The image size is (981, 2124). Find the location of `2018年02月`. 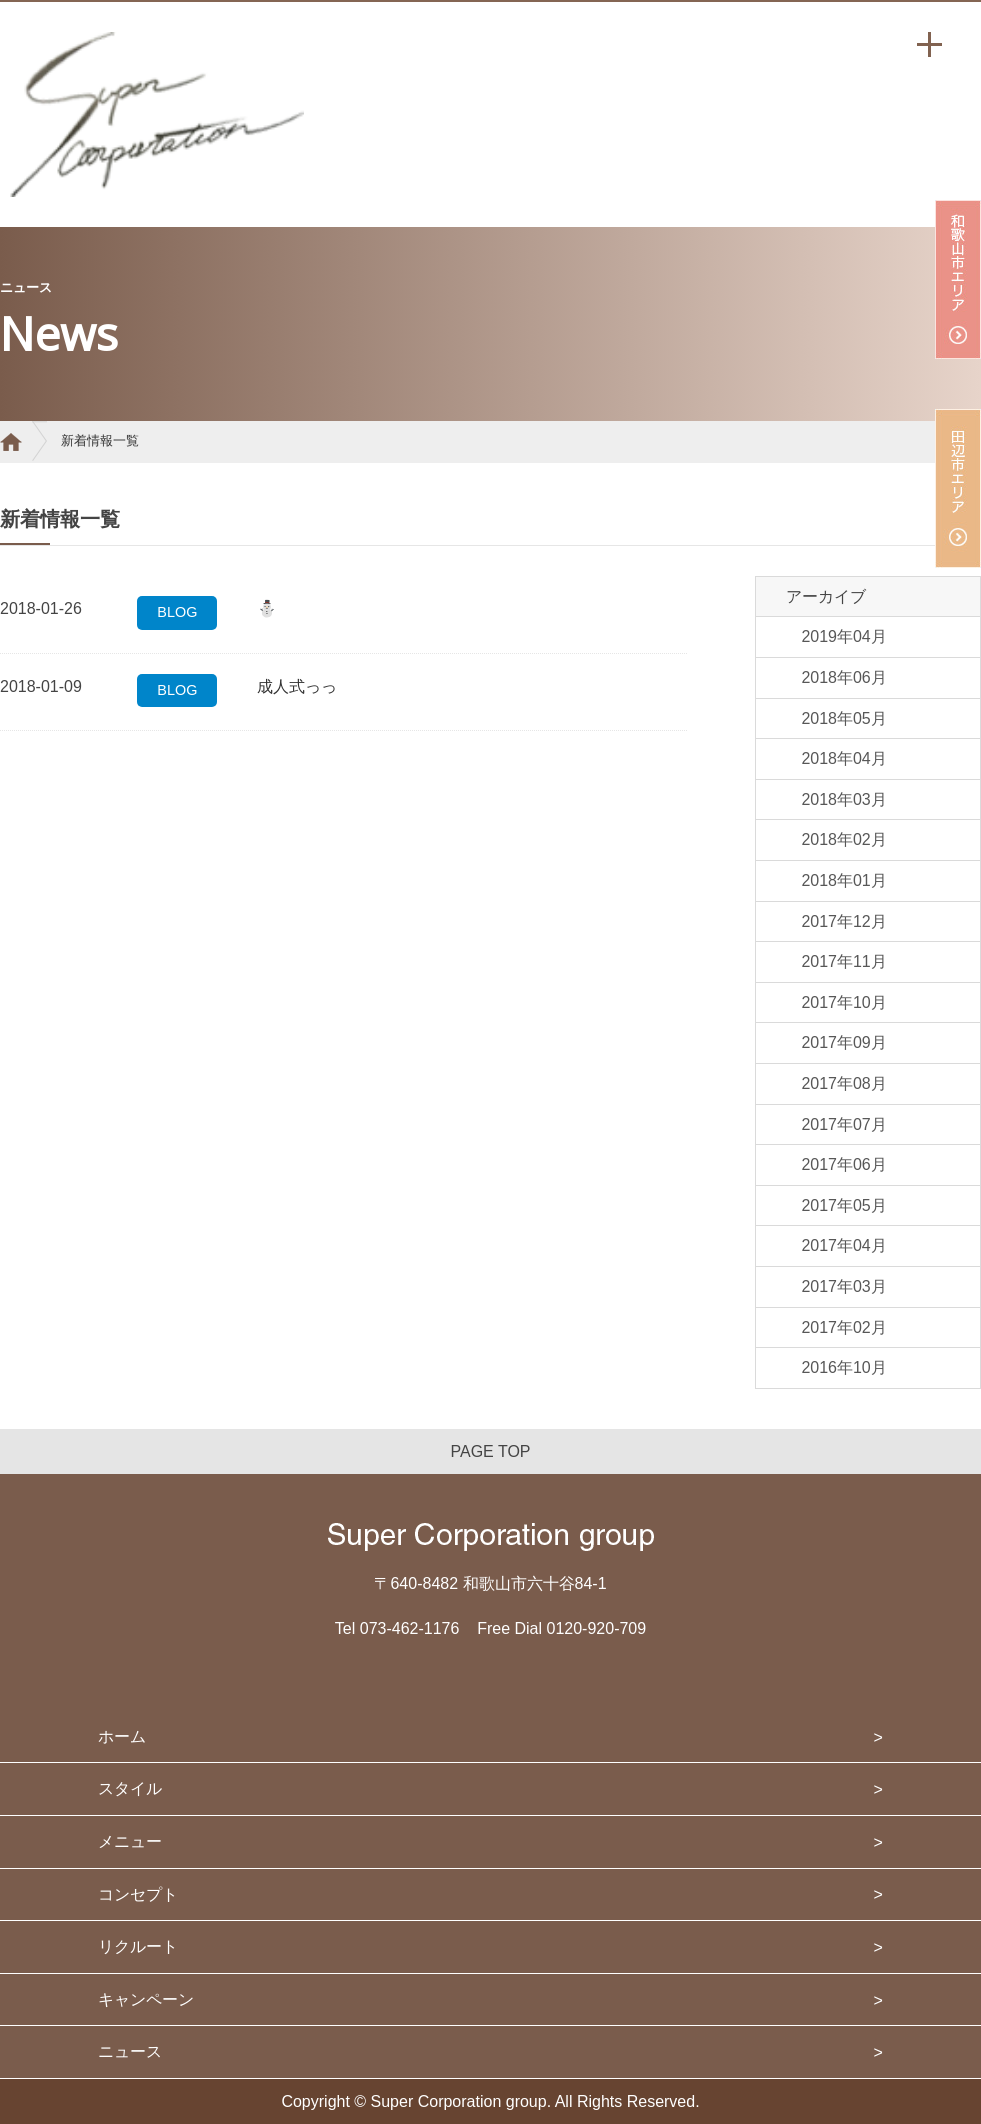

2018年02月 is located at coordinates (843, 839).